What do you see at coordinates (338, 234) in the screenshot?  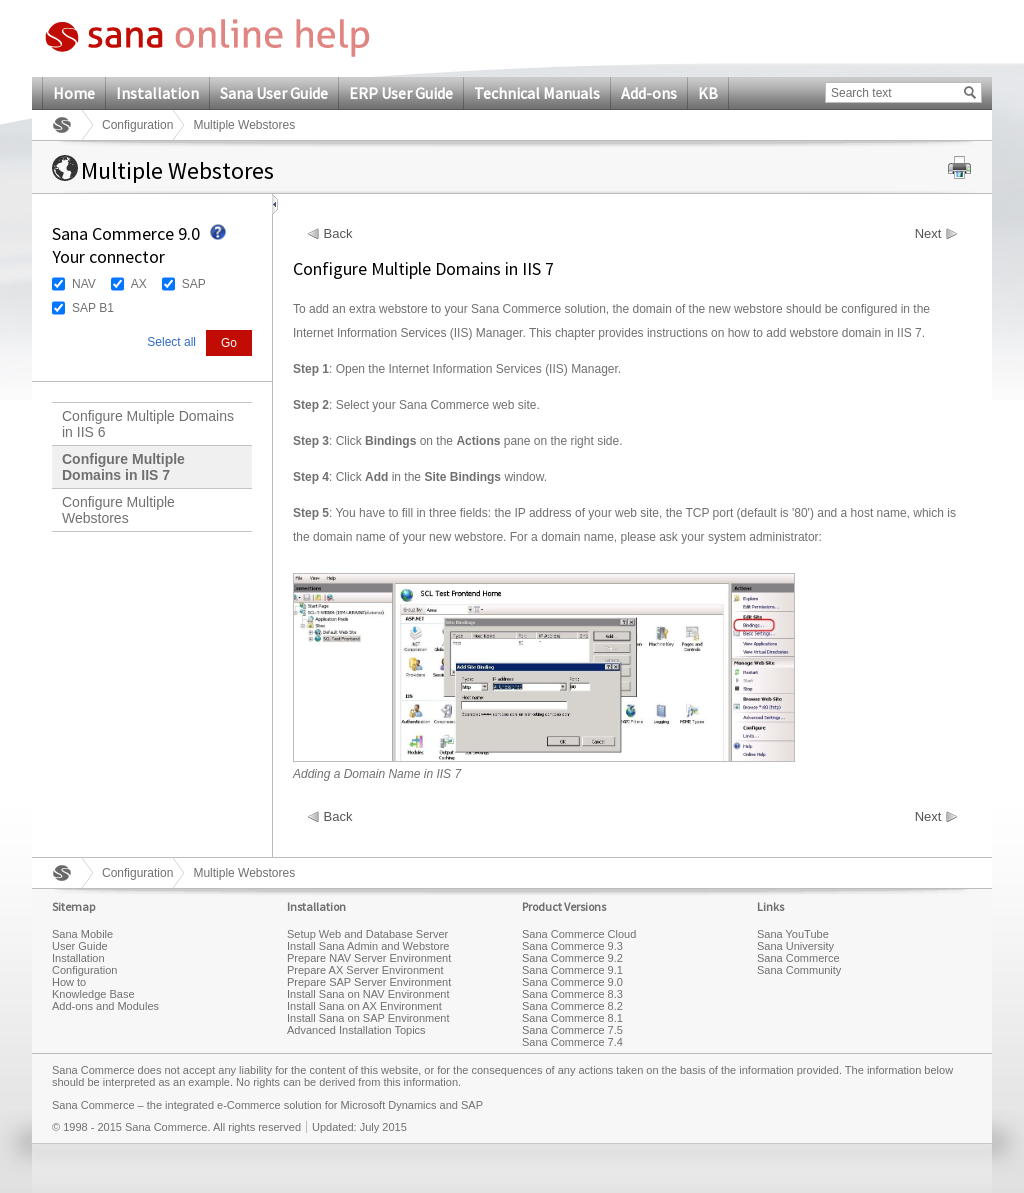 I see `Back` at bounding box center [338, 234].